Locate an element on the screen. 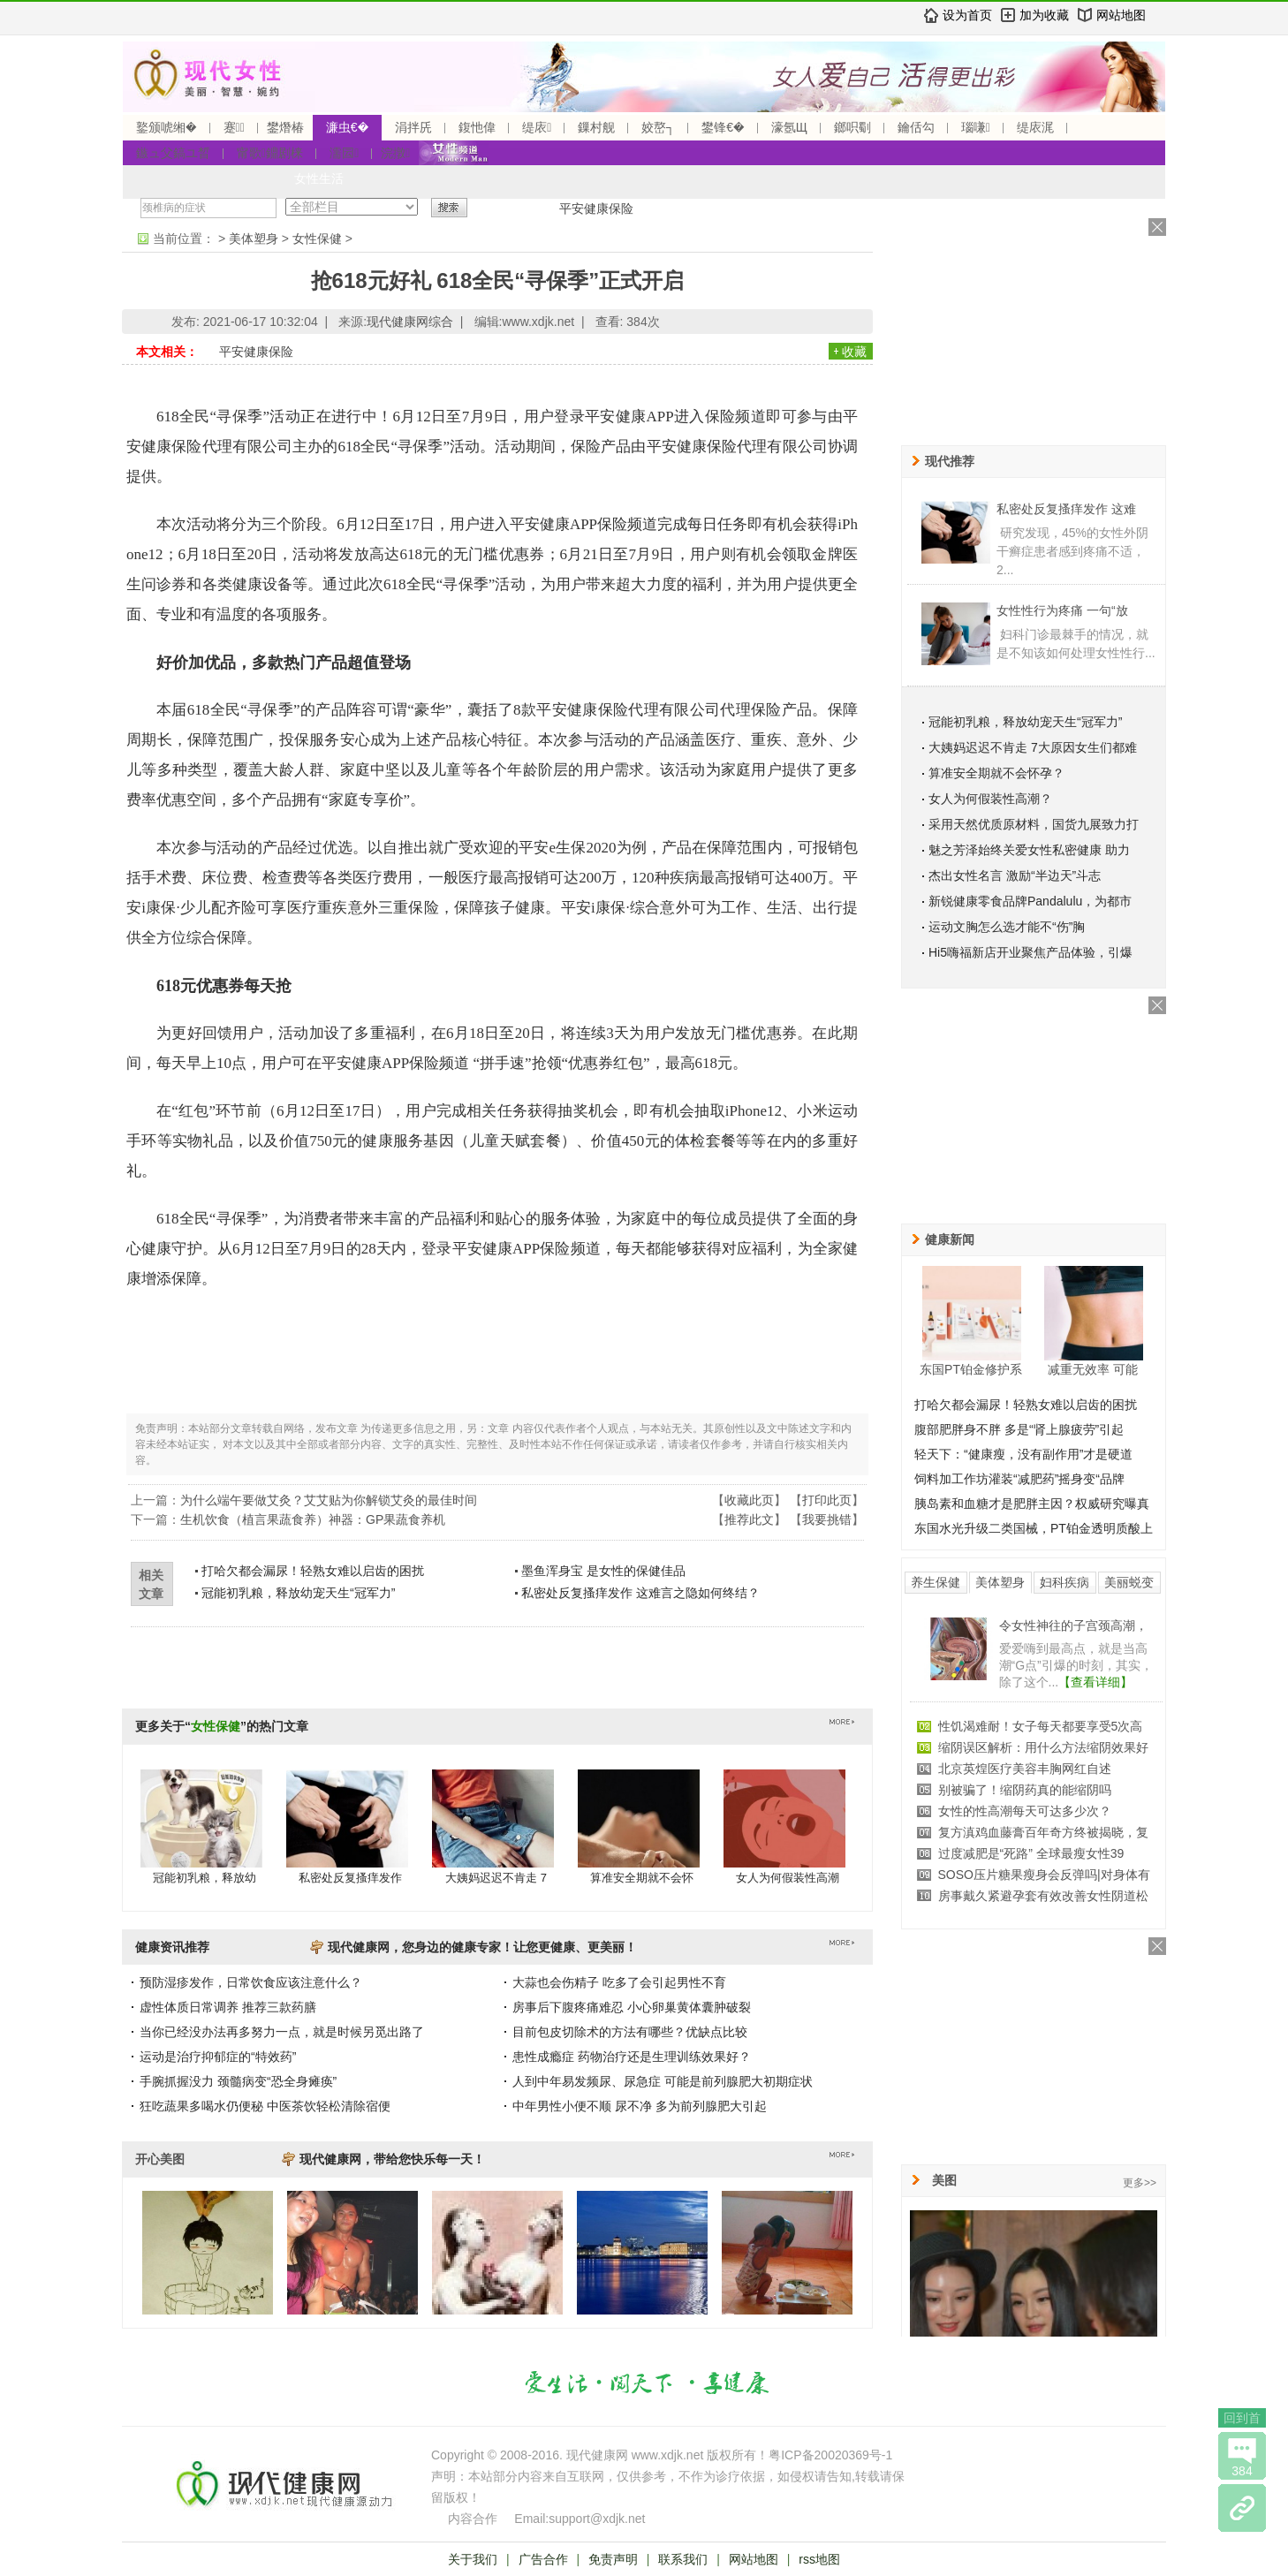 This screenshot has height=2576, width=1288. 鏁村舰 is located at coordinates (596, 127).